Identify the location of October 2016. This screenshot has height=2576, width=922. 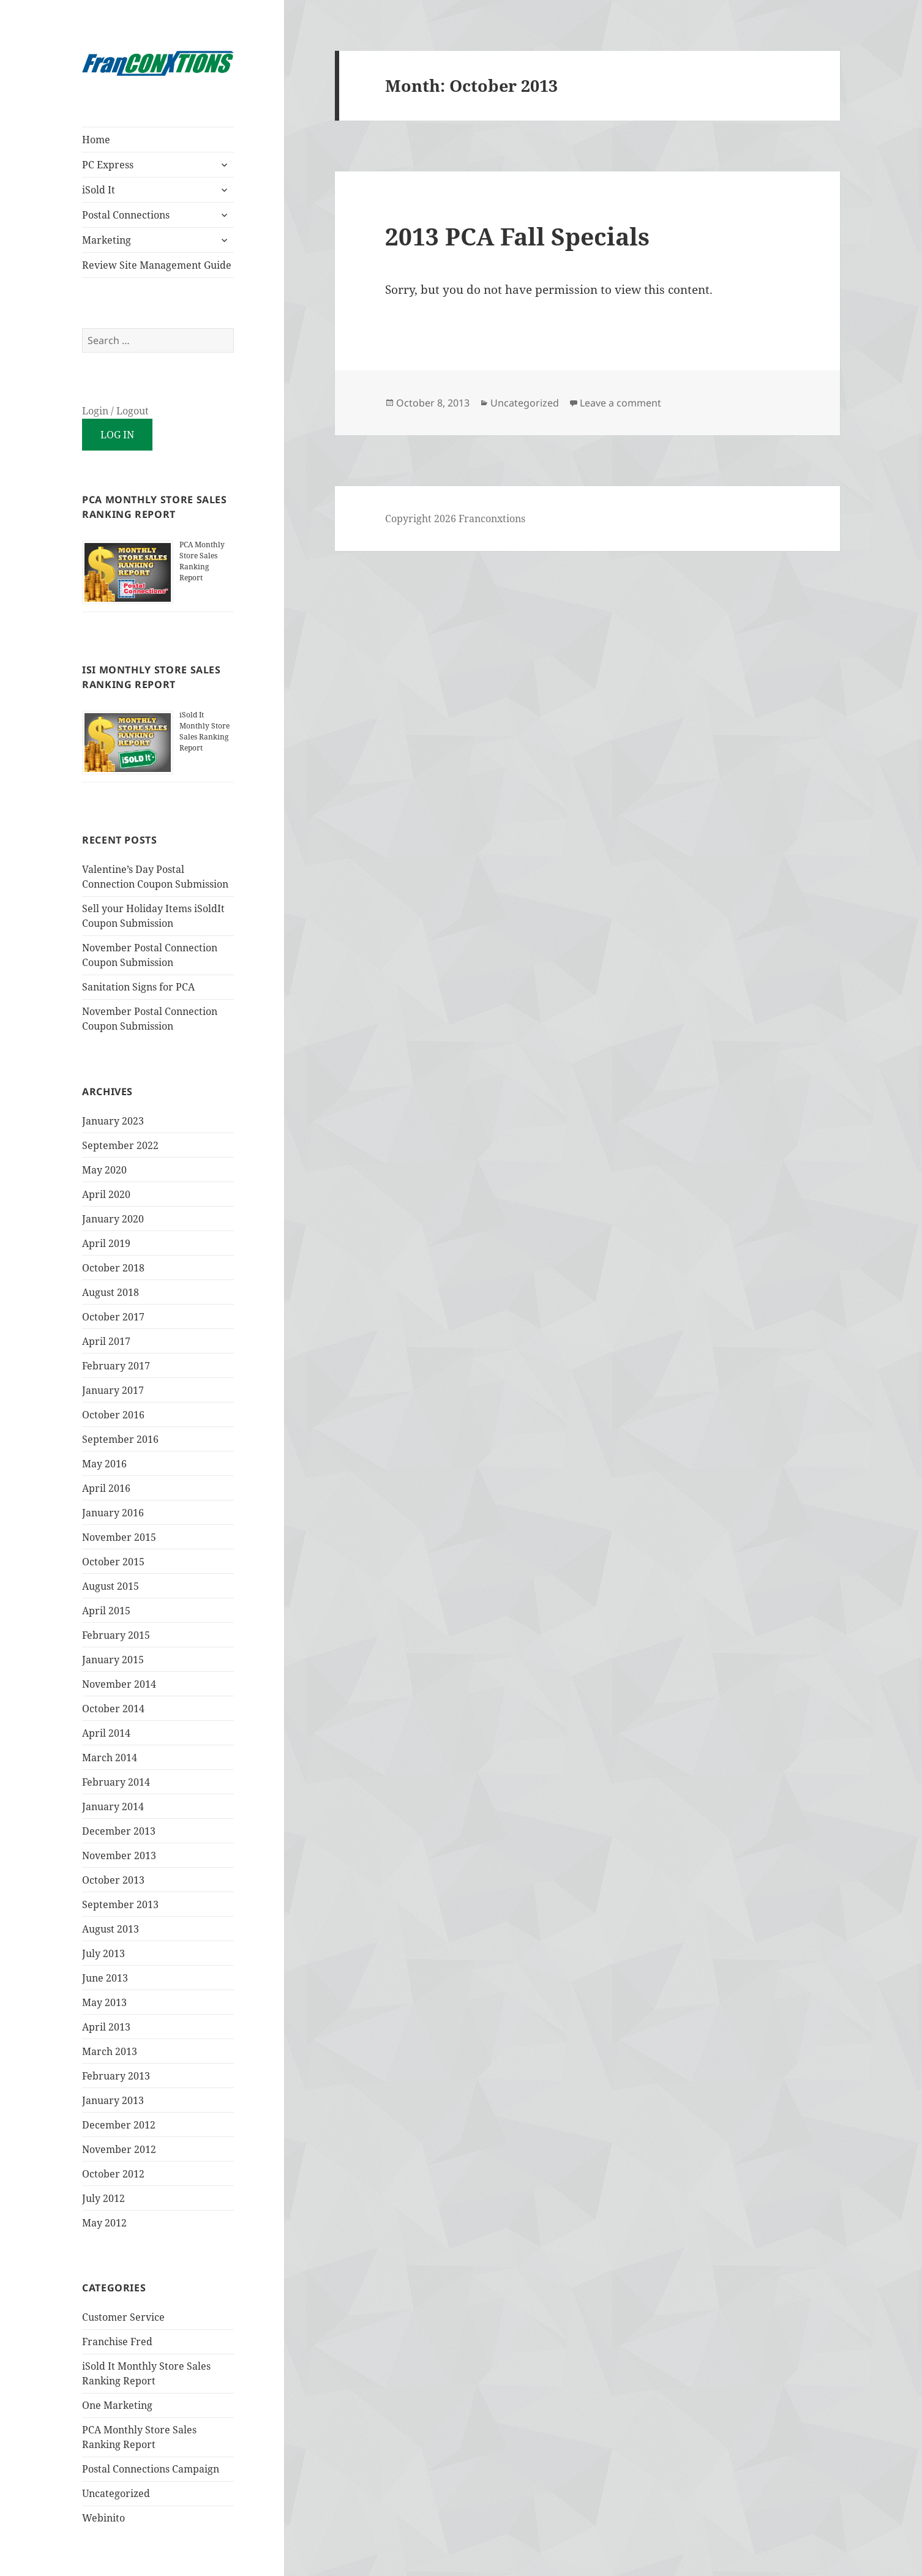
(113, 1414).